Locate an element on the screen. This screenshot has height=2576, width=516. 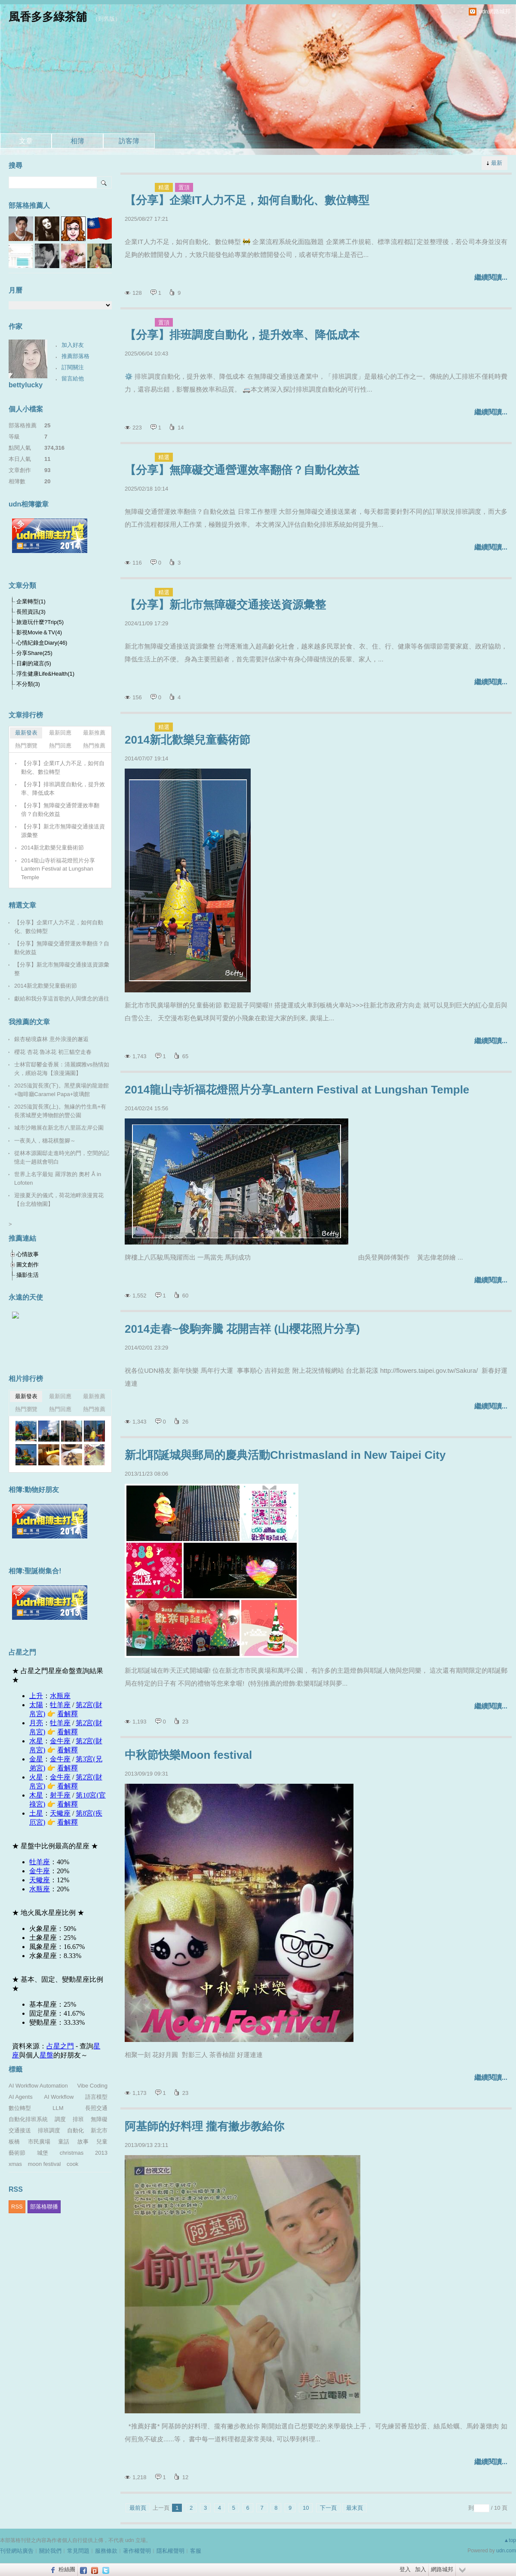
數位轉型 is located at coordinates (20, 2108).